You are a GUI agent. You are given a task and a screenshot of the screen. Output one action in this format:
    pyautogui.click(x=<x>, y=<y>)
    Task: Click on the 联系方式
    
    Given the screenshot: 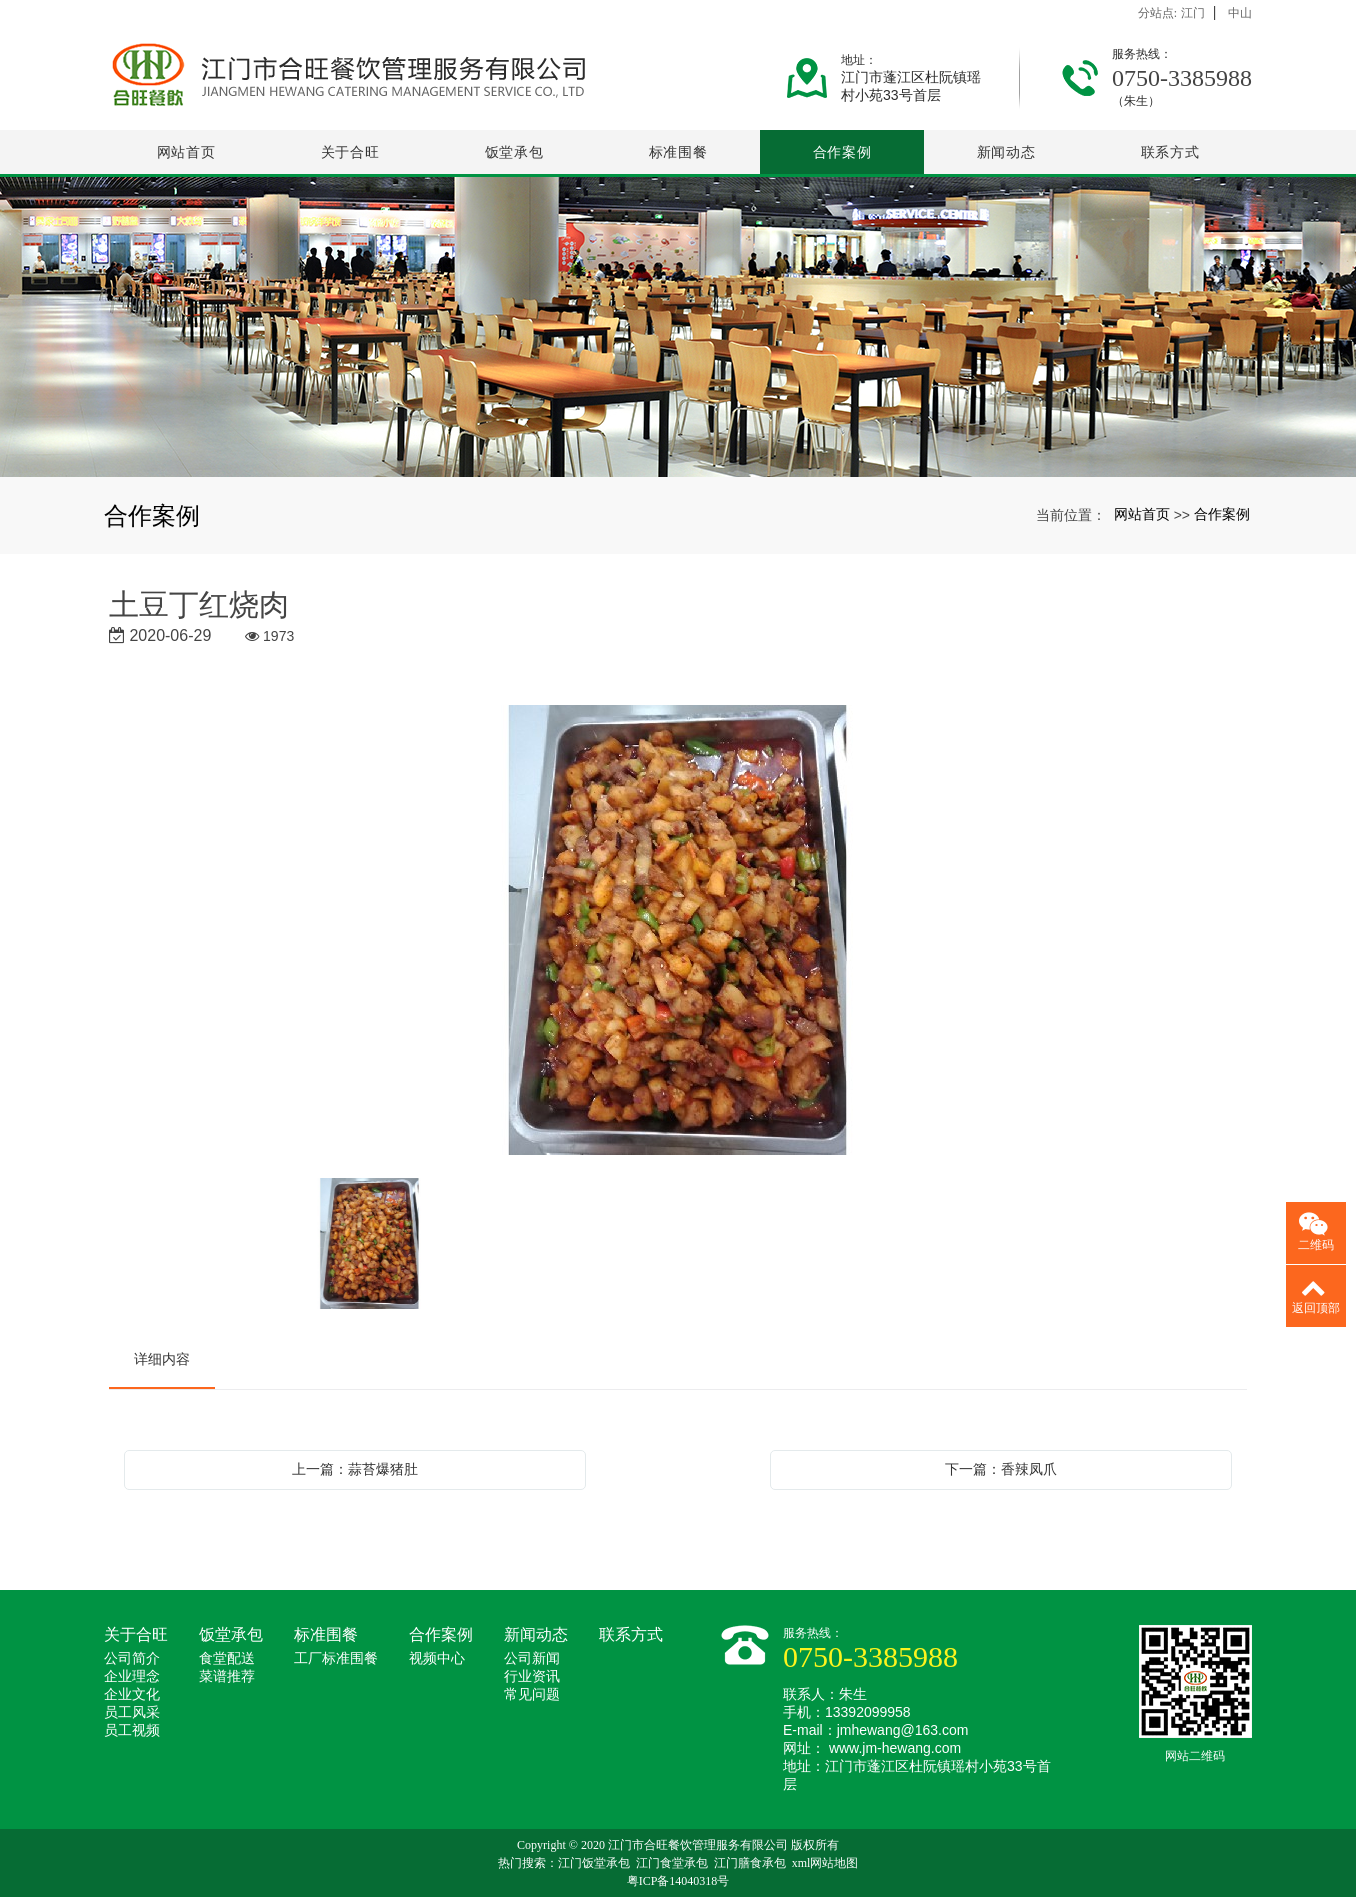 What is the action you would take?
    pyautogui.click(x=1170, y=152)
    